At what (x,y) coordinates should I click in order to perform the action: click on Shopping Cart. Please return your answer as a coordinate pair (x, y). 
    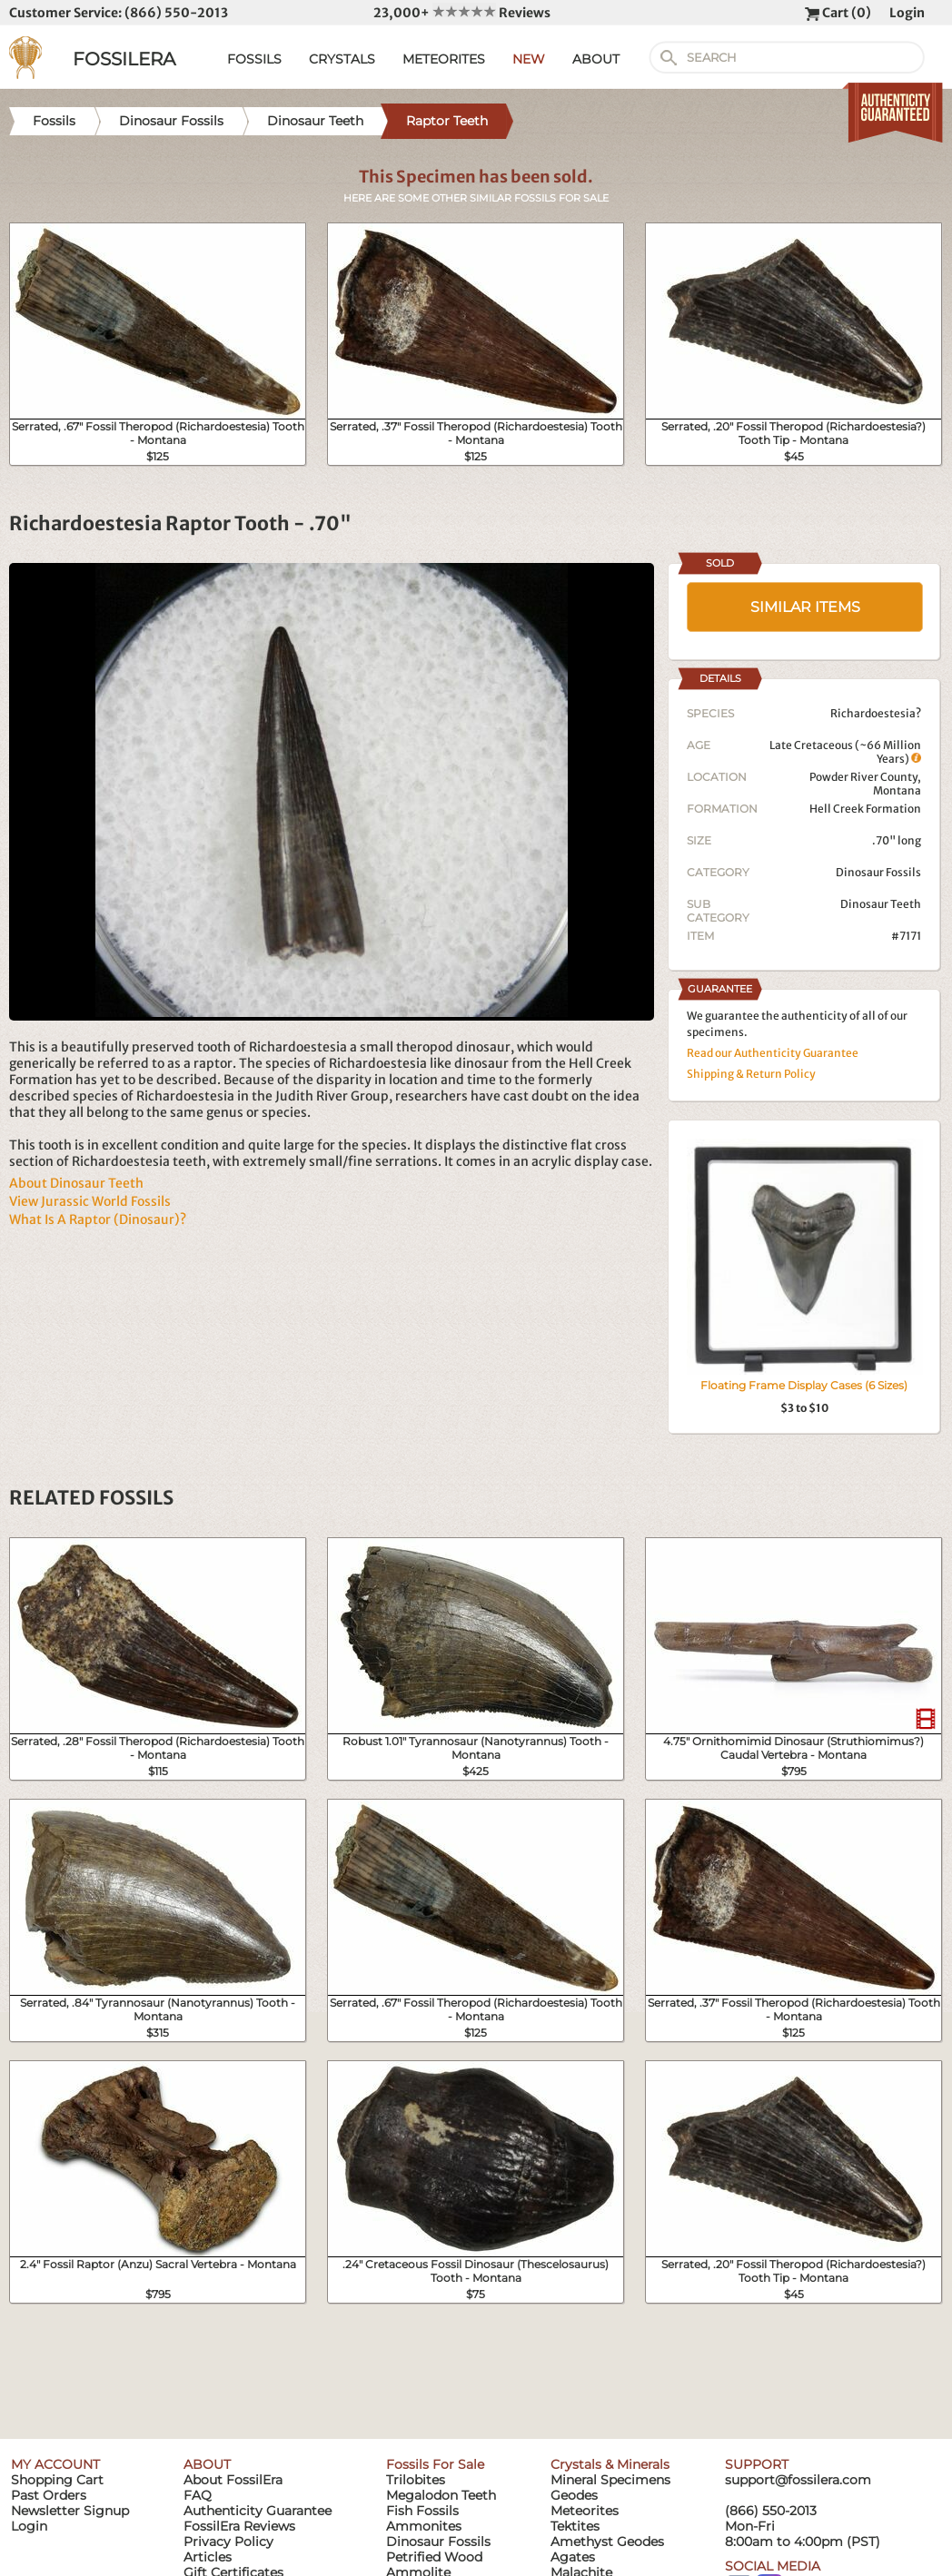
    Looking at the image, I should click on (57, 2480).